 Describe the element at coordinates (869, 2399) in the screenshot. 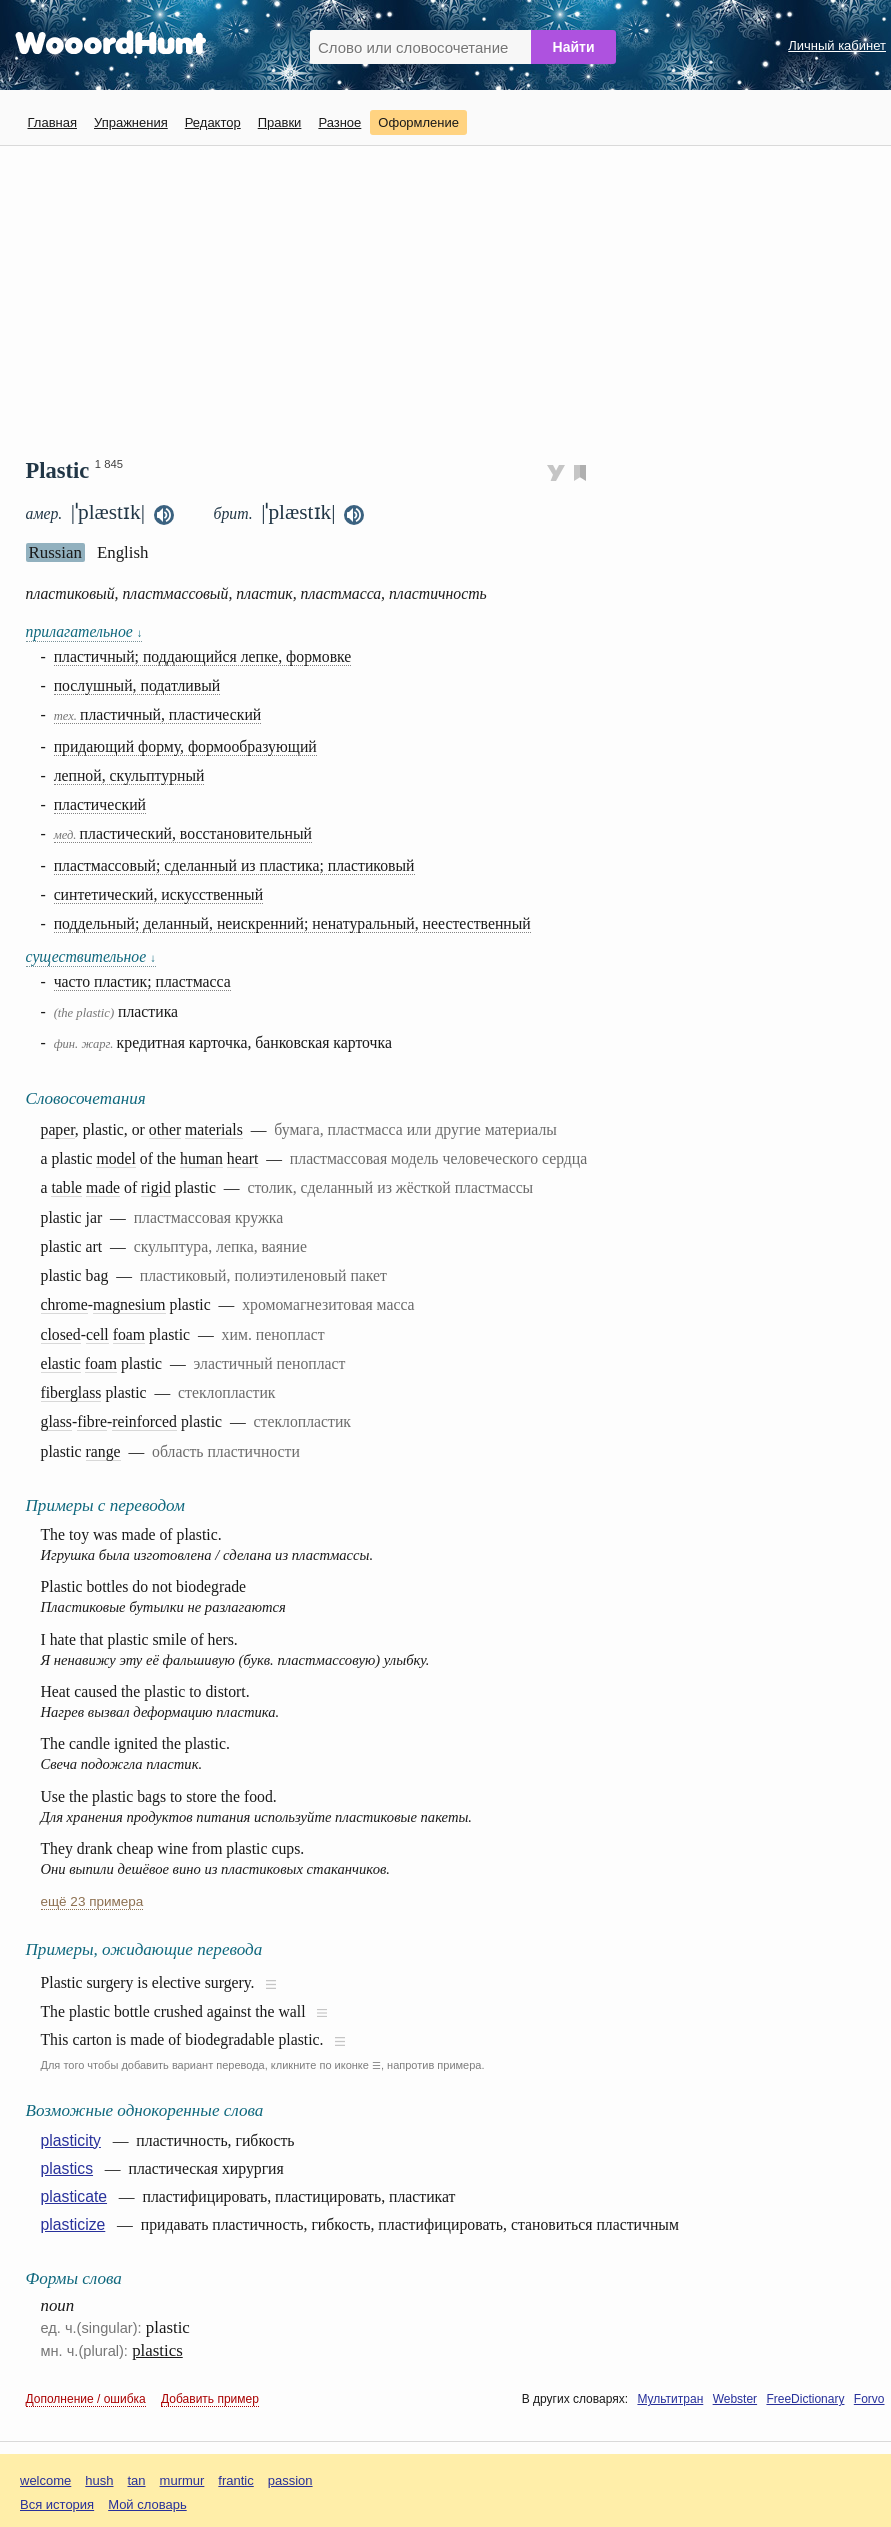

I see `Forvo` at that location.